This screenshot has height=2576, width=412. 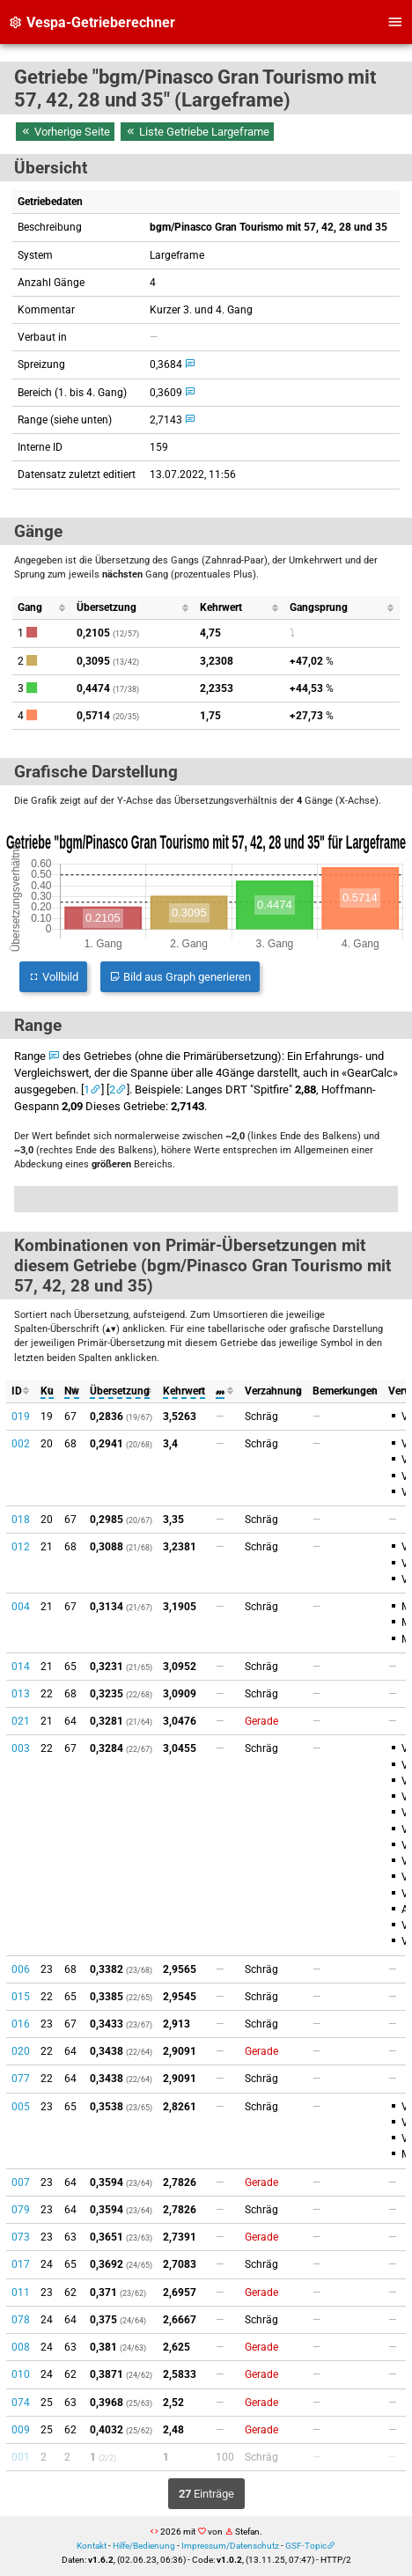 I want to click on 002, so click(x=20, y=1444).